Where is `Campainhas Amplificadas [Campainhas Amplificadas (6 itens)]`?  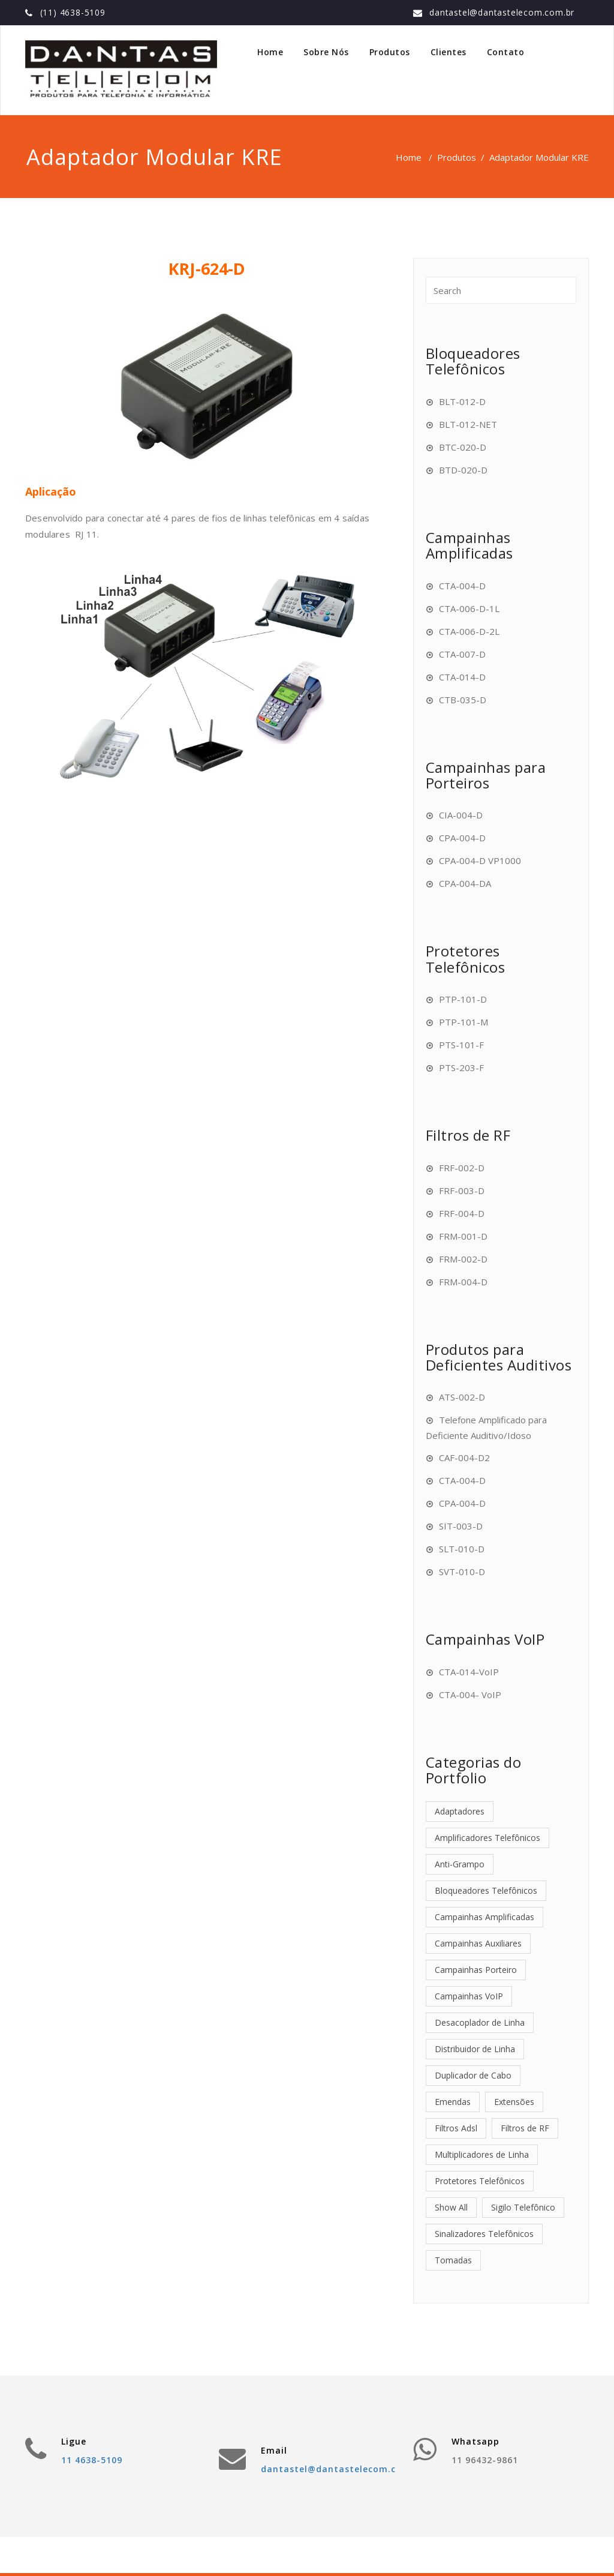 Campainhas Amplificadas [Campainhas Amplificadas (6 itens)] is located at coordinates (484, 1917).